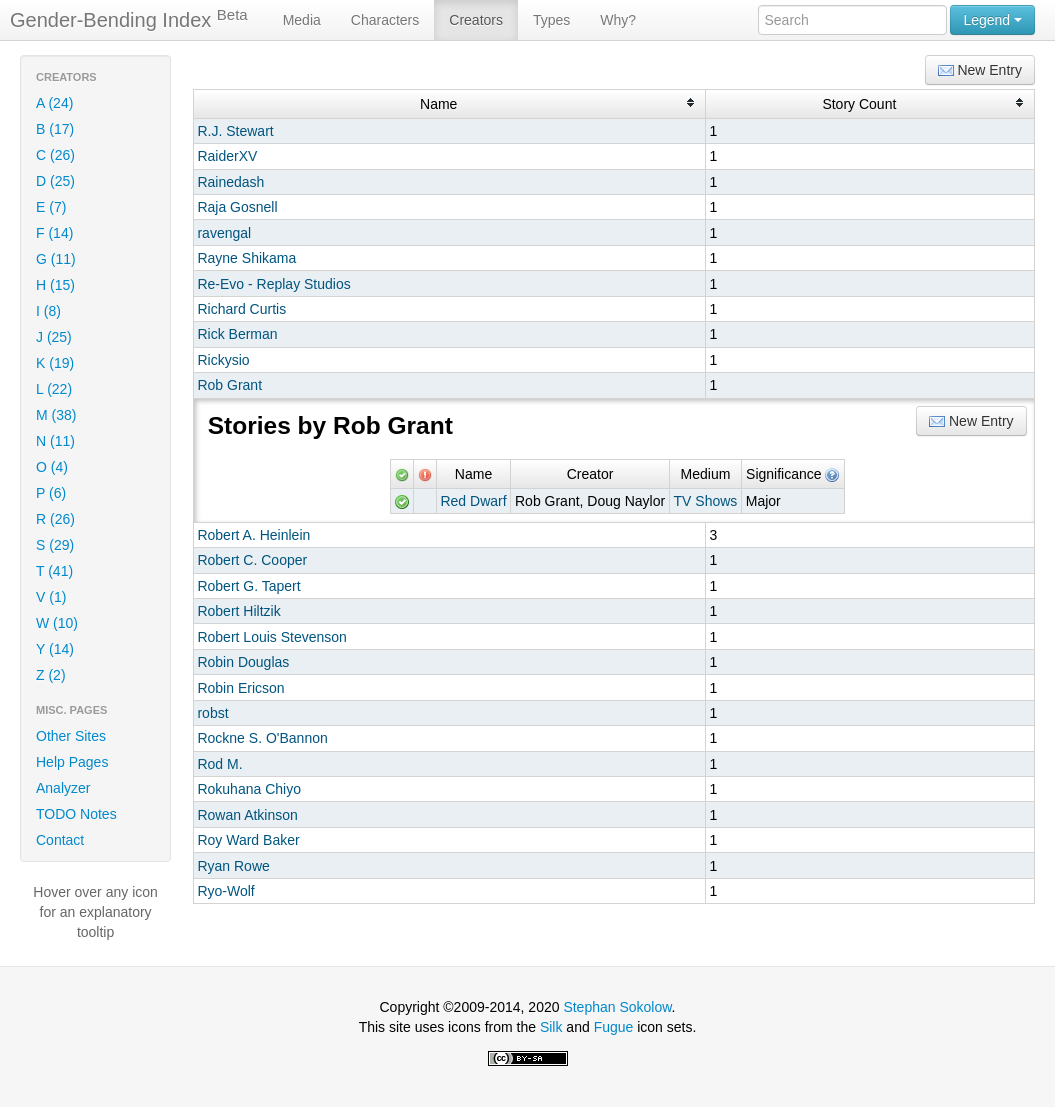 This screenshot has height=1107, width=1055. I want to click on Rockne S. O'Bannon, so click(262, 738).